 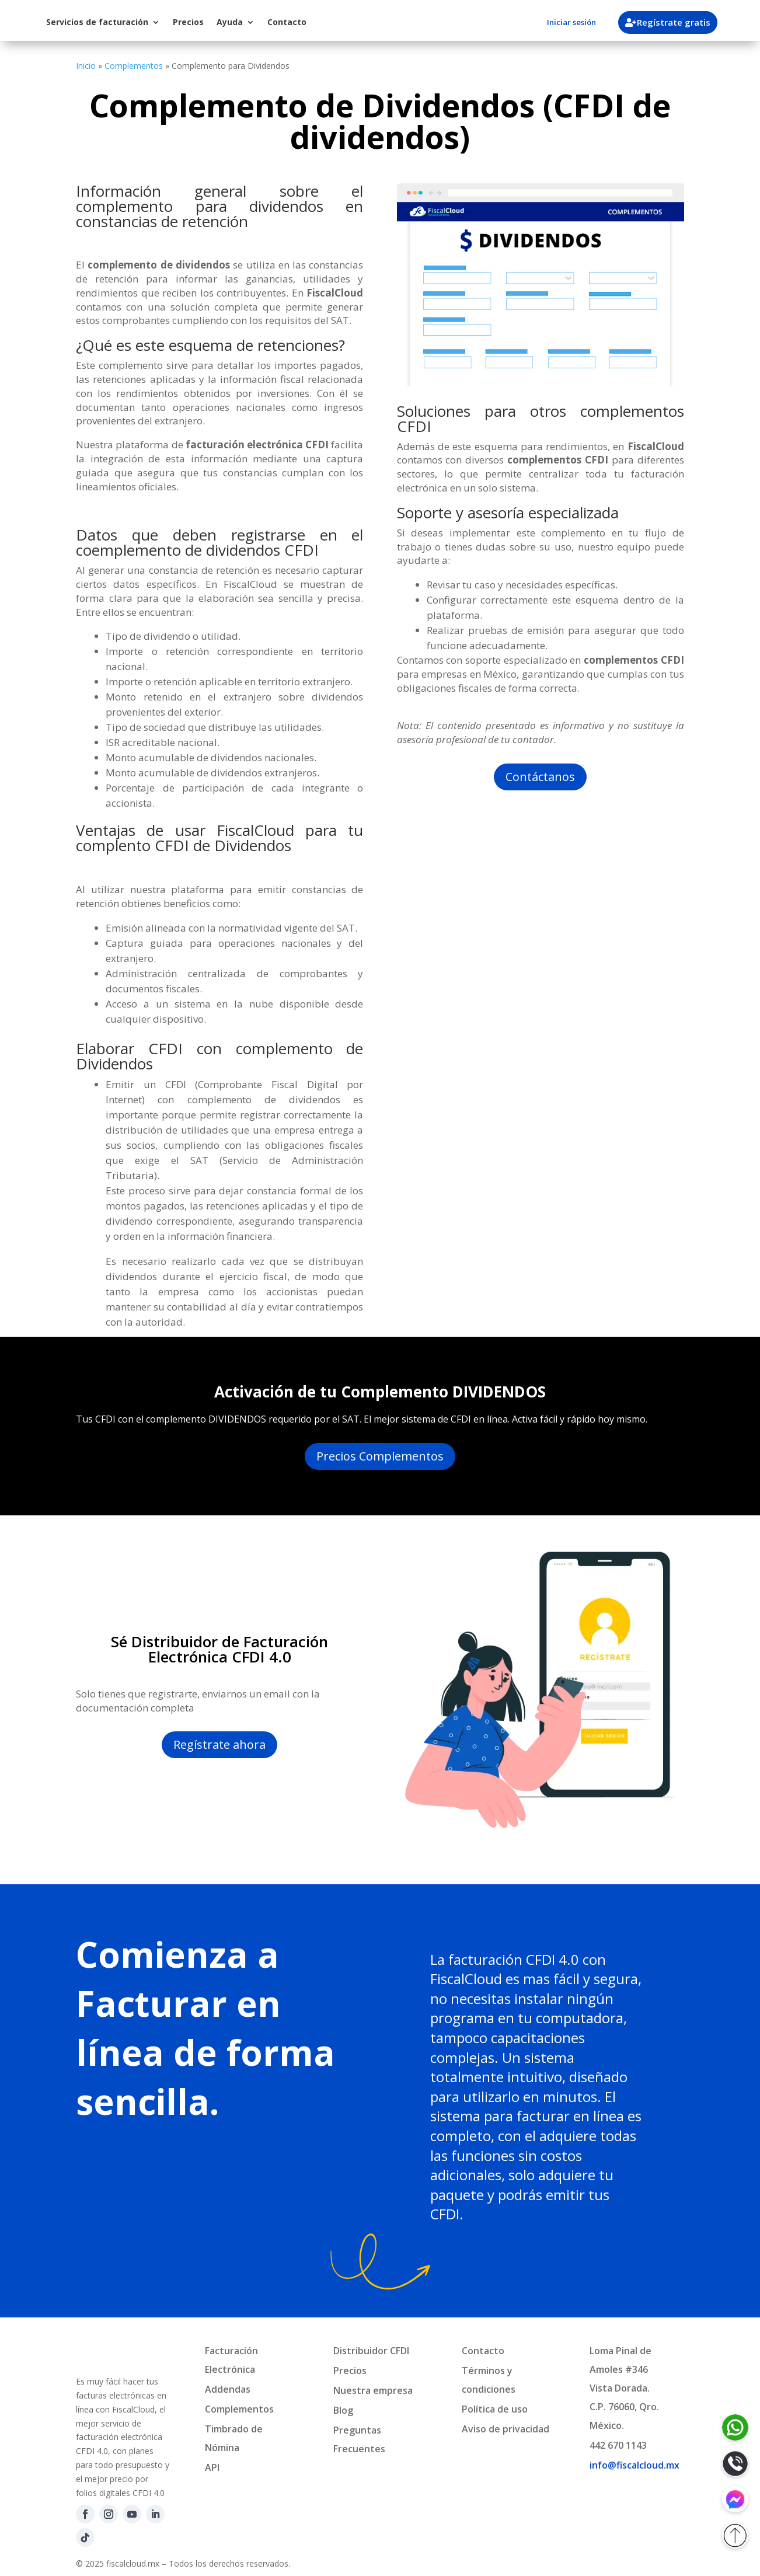 What do you see at coordinates (193, 21) in the screenshot?
I see `Servicios de facturación` at bounding box center [193, 21].